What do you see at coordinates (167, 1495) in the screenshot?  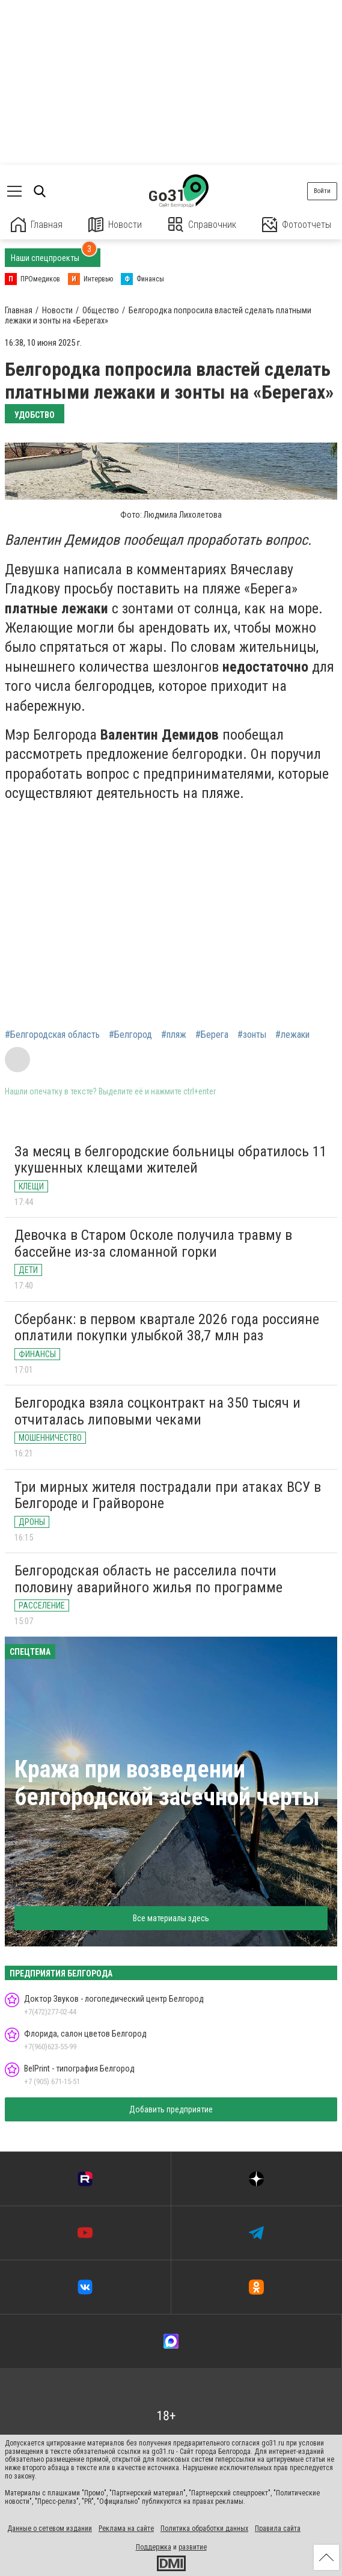 I see `Три мирных жителя пострадали при атаках ВСУ в Белгороде и Грайвороне` at bounding box center [167, 1495].